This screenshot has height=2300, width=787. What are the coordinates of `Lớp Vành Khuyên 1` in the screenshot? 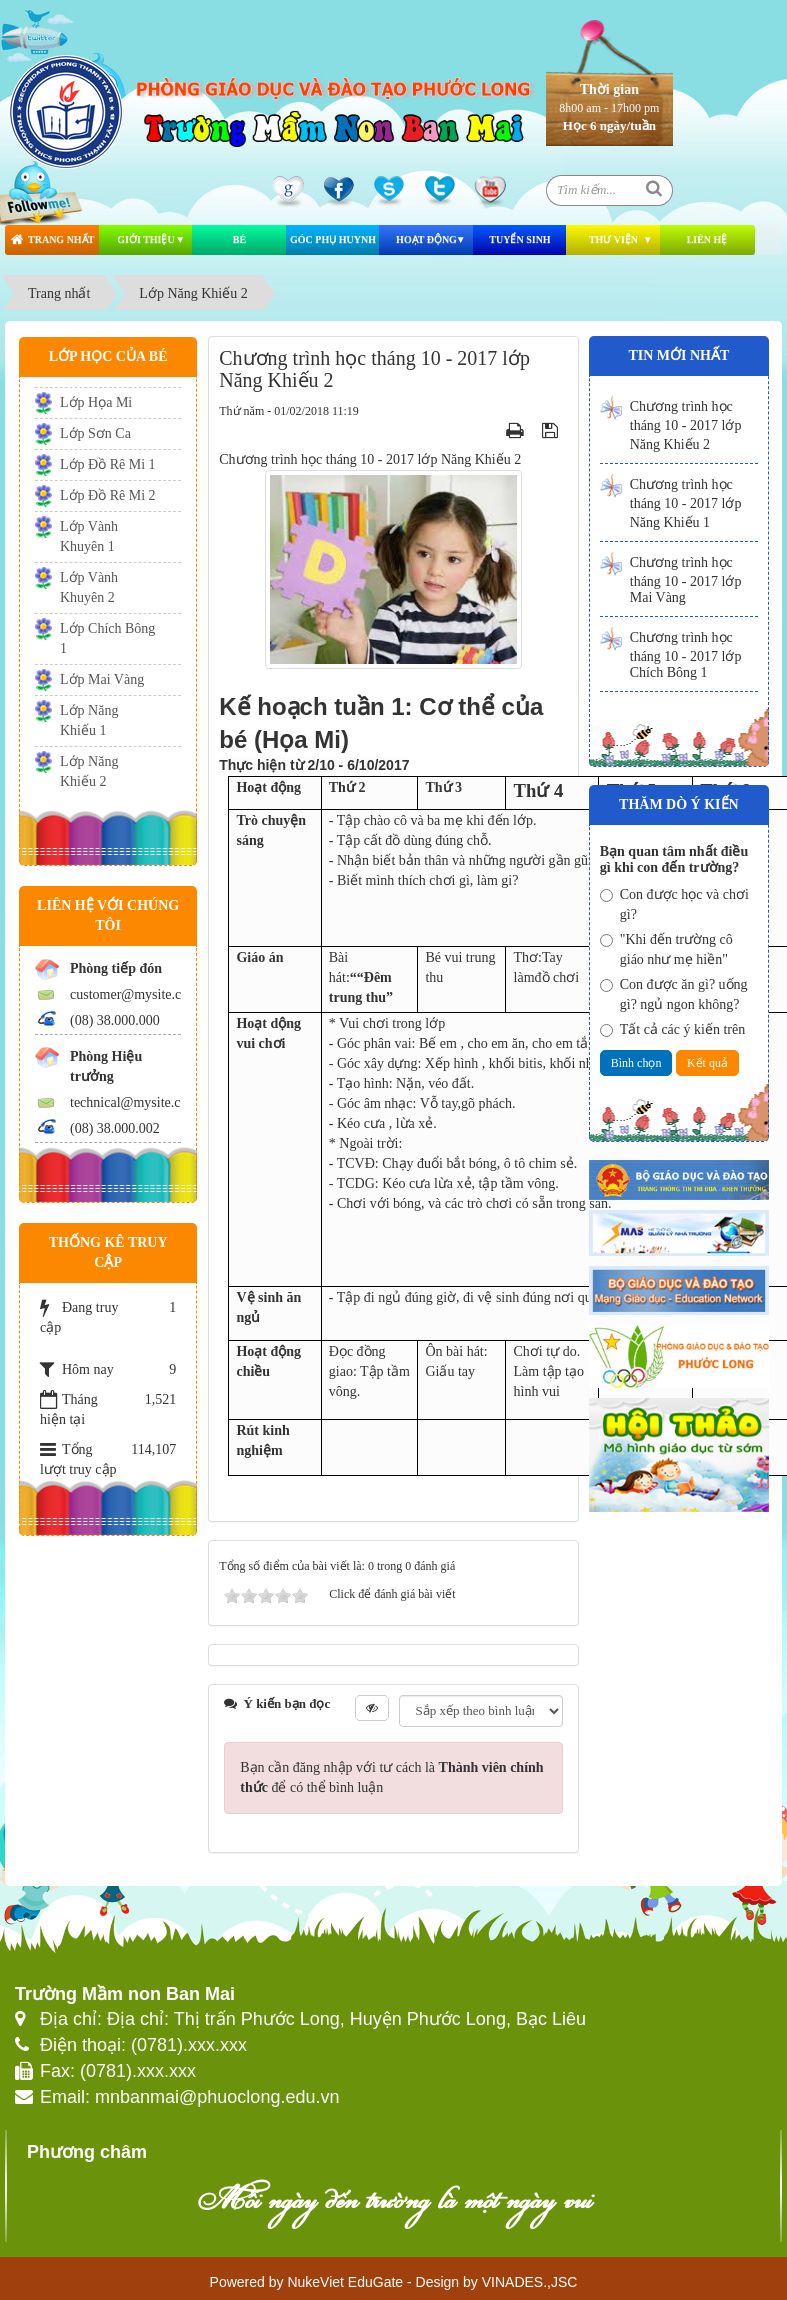 It's located at (89, 536).